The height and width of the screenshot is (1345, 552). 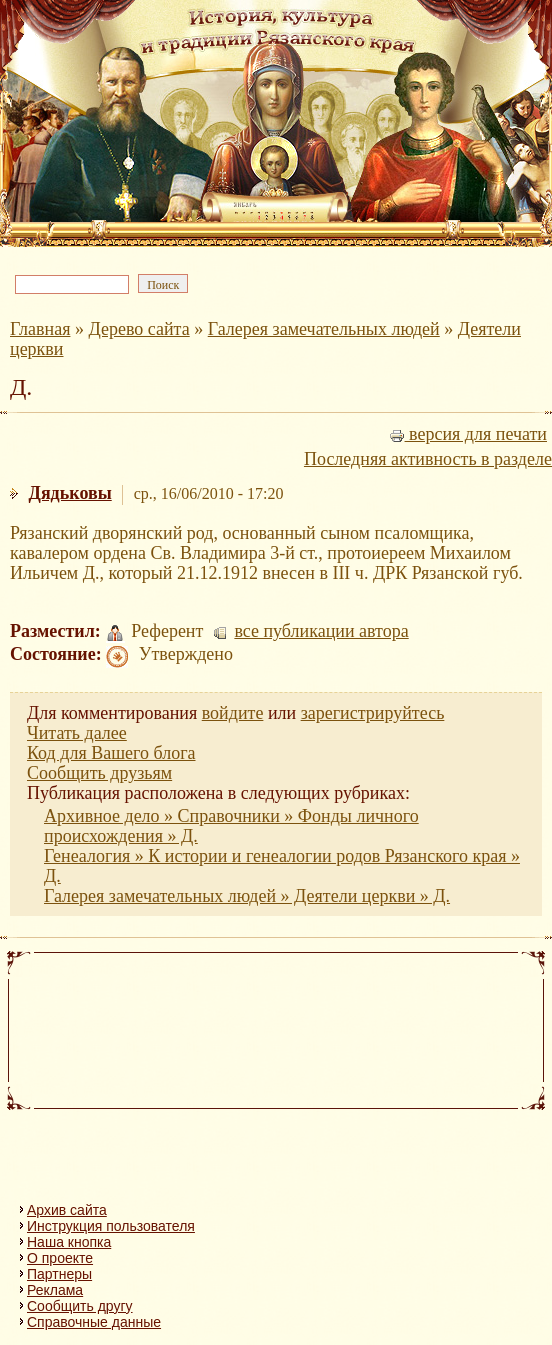 What do you see at coordinates (99, 773) in the screenshot?
I see `Сообщить друзьям` at bounding box center [99, 773].